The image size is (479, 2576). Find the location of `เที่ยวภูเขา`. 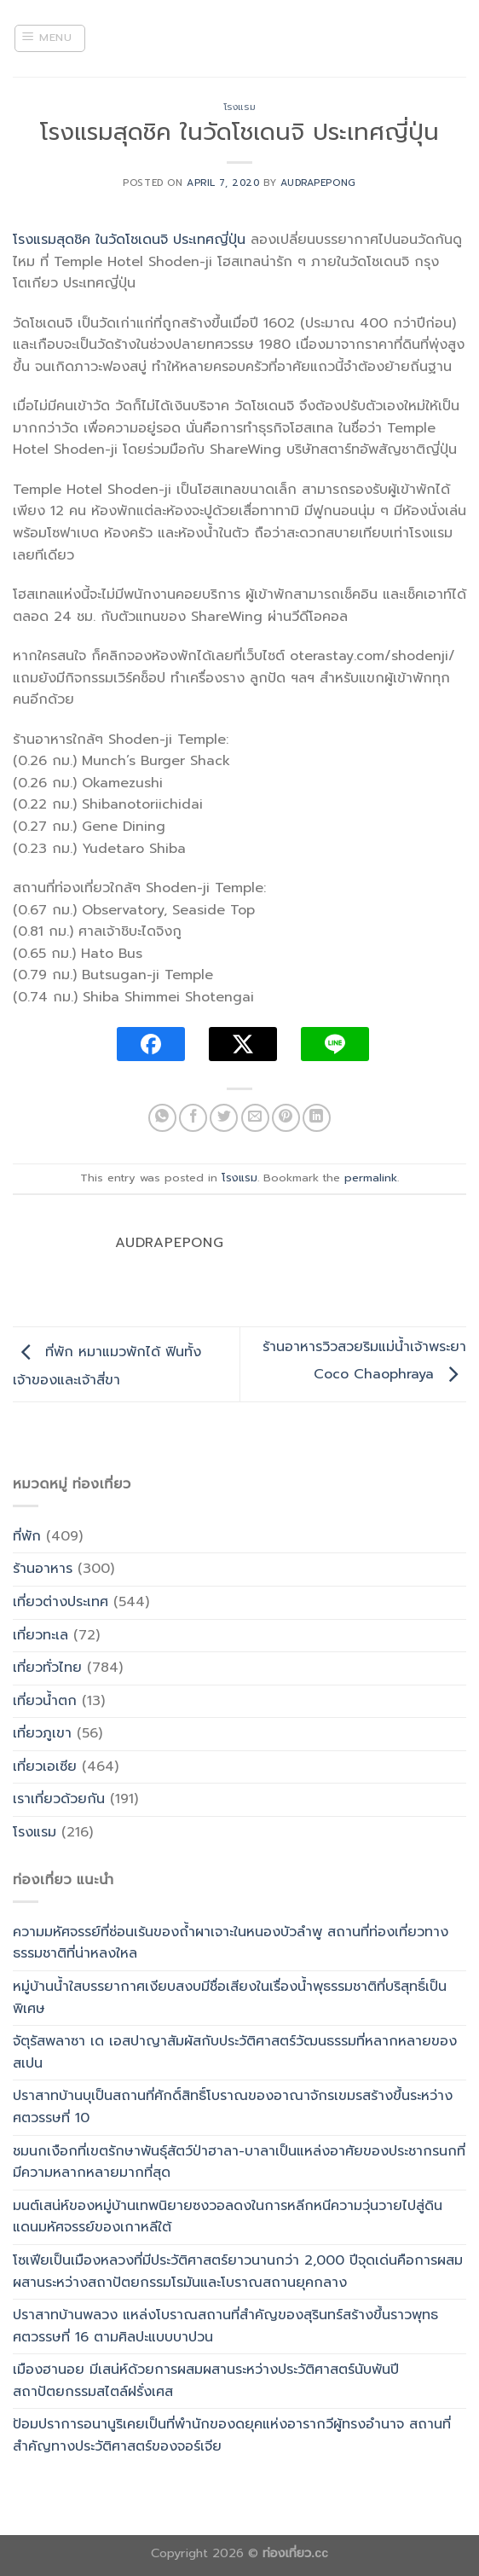

เที่ยวภูเขา is located at coordinates (42, 1733).